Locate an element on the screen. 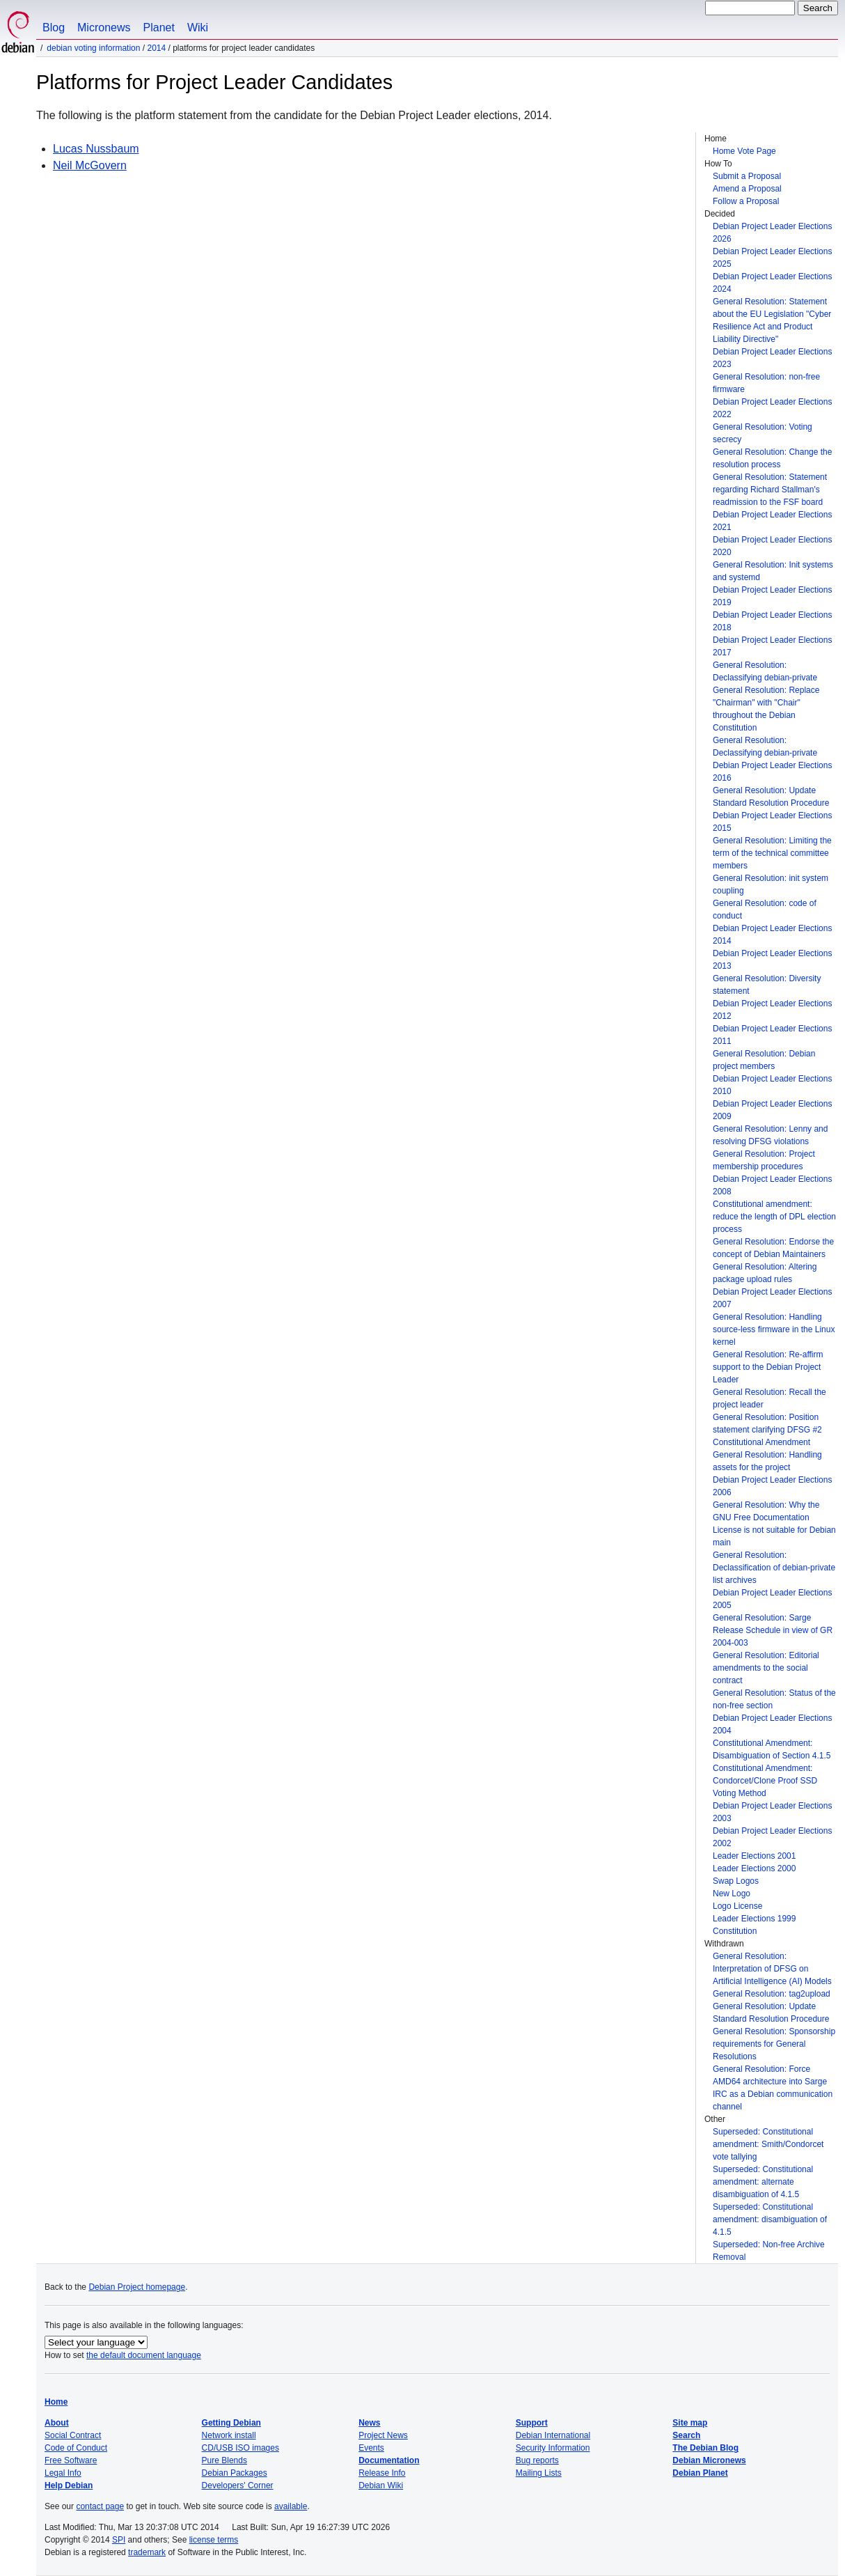  Debian Project Leader Elections 2009 is located at coordinates (772, 1110).